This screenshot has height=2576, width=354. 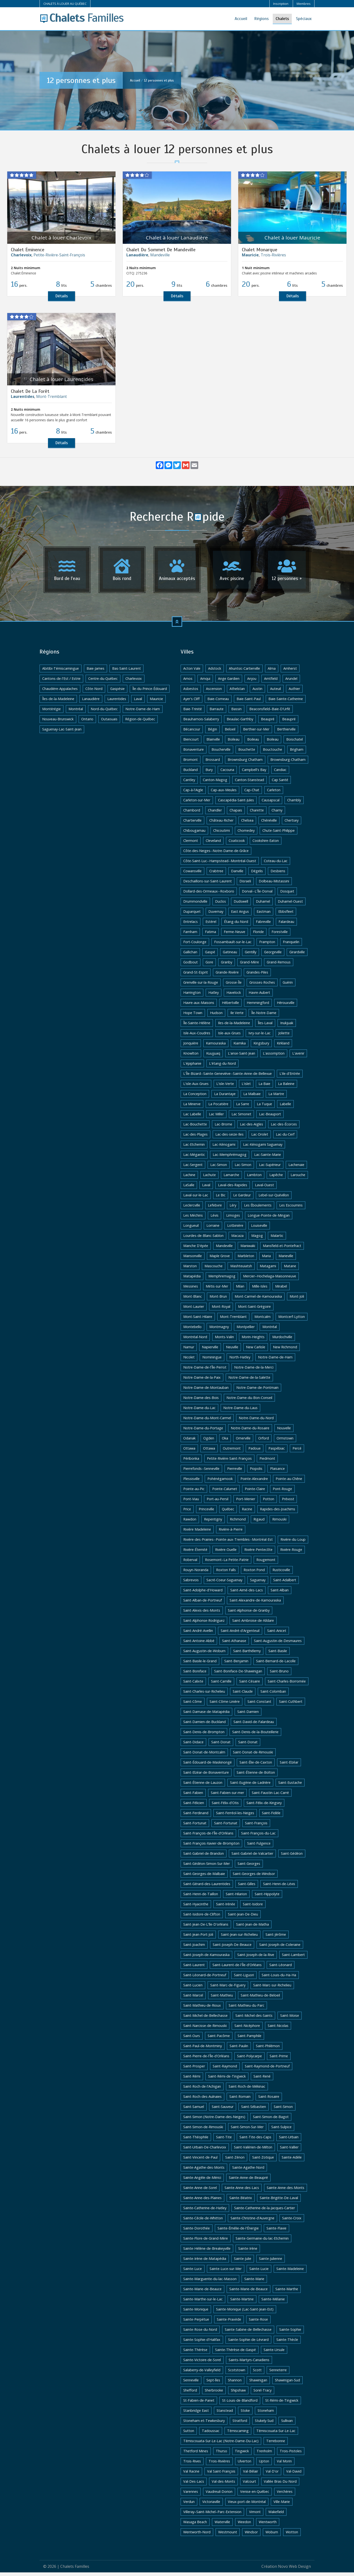 I want to click on Piopolis, so click(x=256, y=1472).